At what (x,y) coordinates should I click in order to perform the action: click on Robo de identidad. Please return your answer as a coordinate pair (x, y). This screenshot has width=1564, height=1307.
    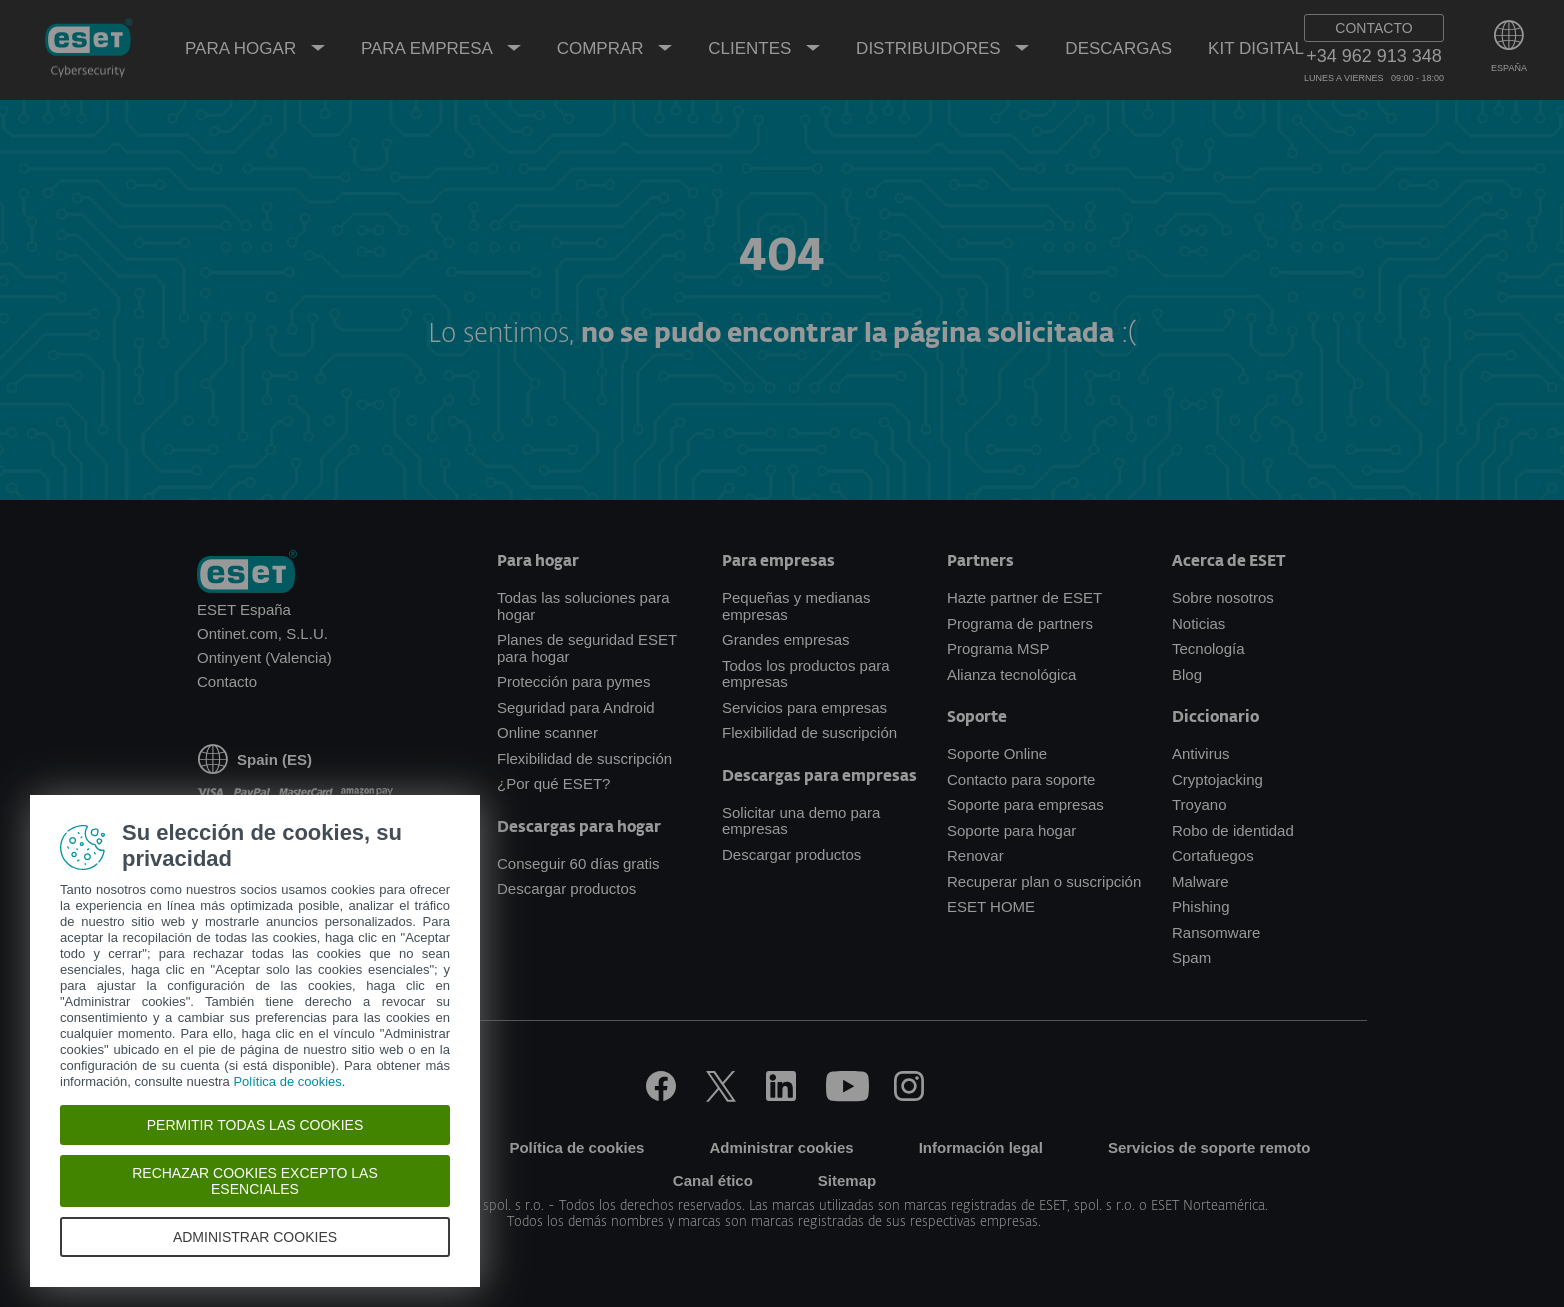
    Looking at the image, I should click on (1233, 830).